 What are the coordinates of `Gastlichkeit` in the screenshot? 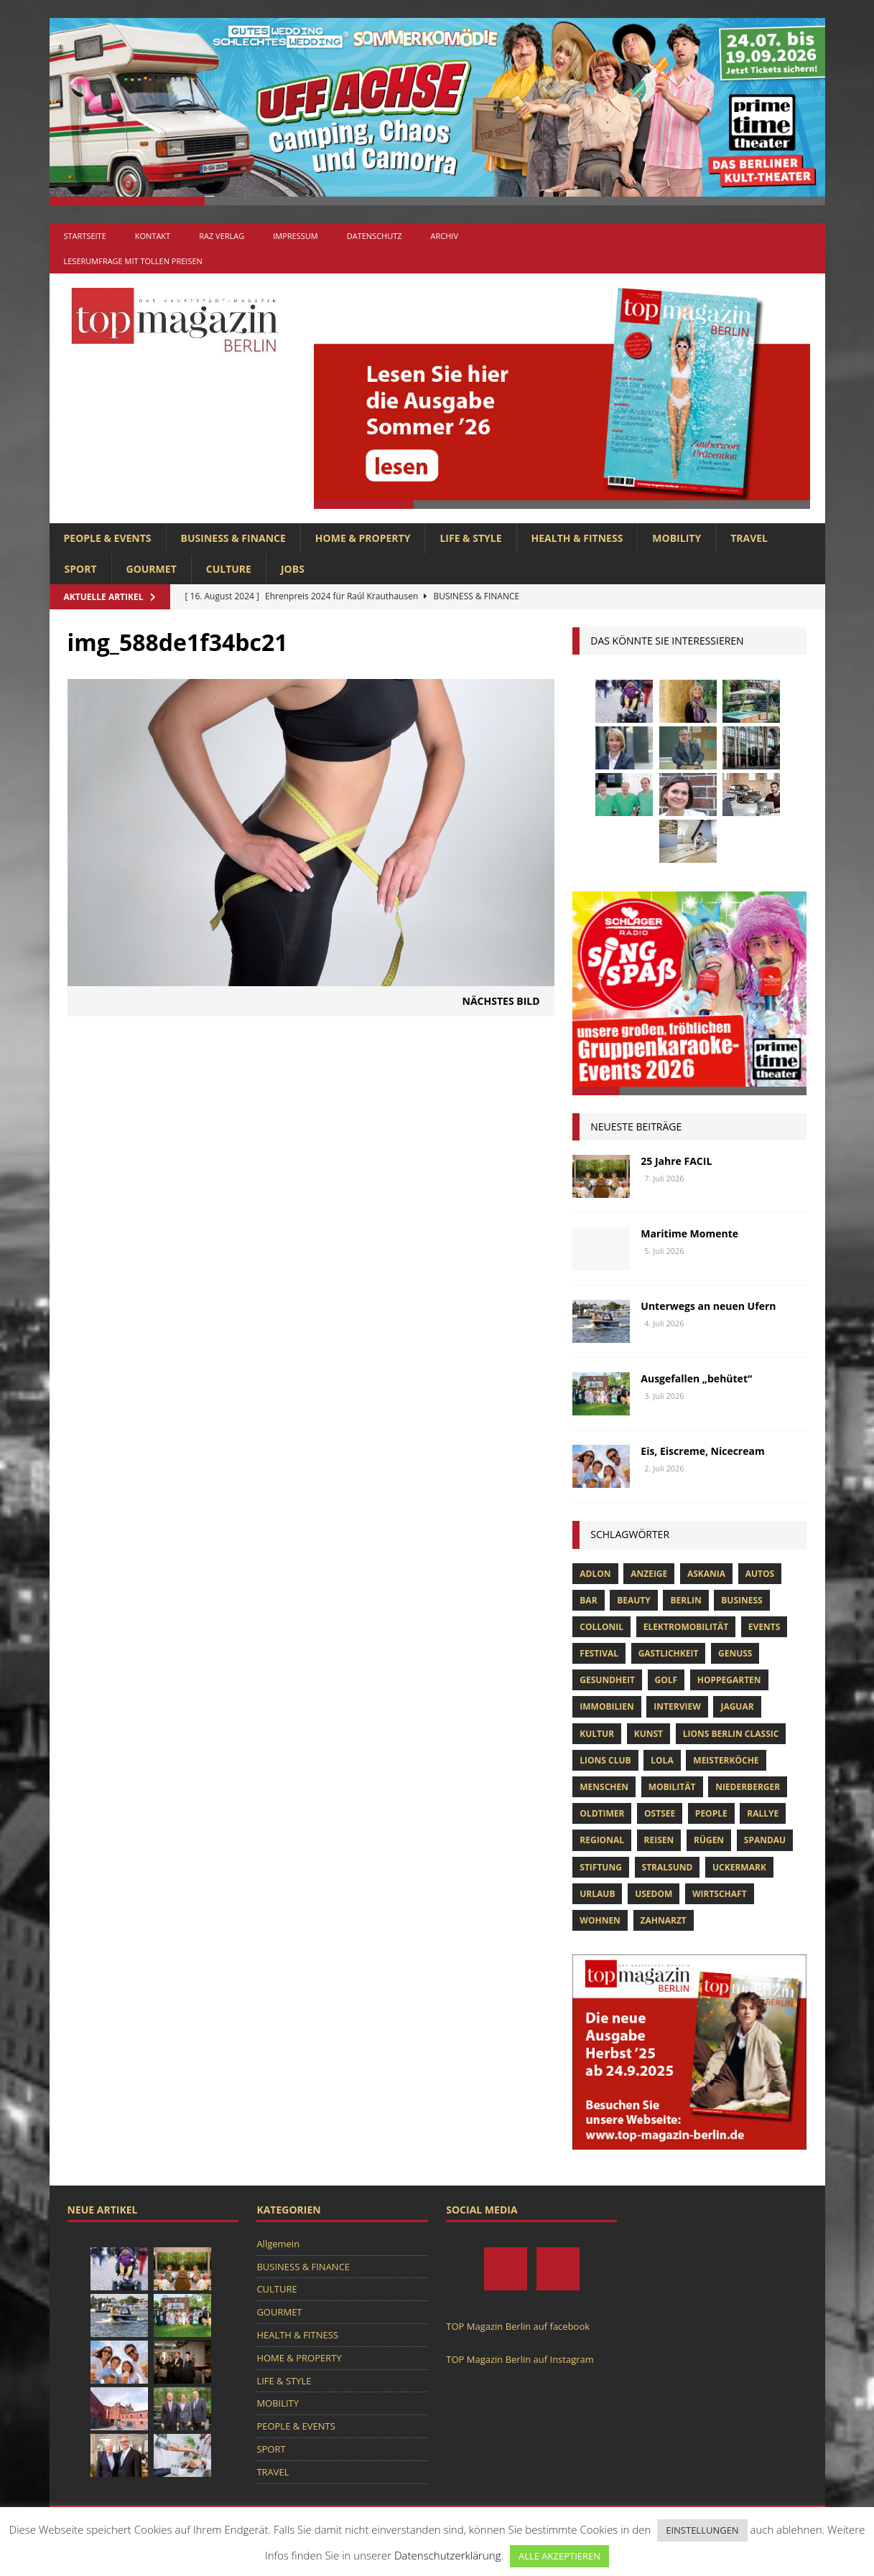 It's located at (668, 1653).